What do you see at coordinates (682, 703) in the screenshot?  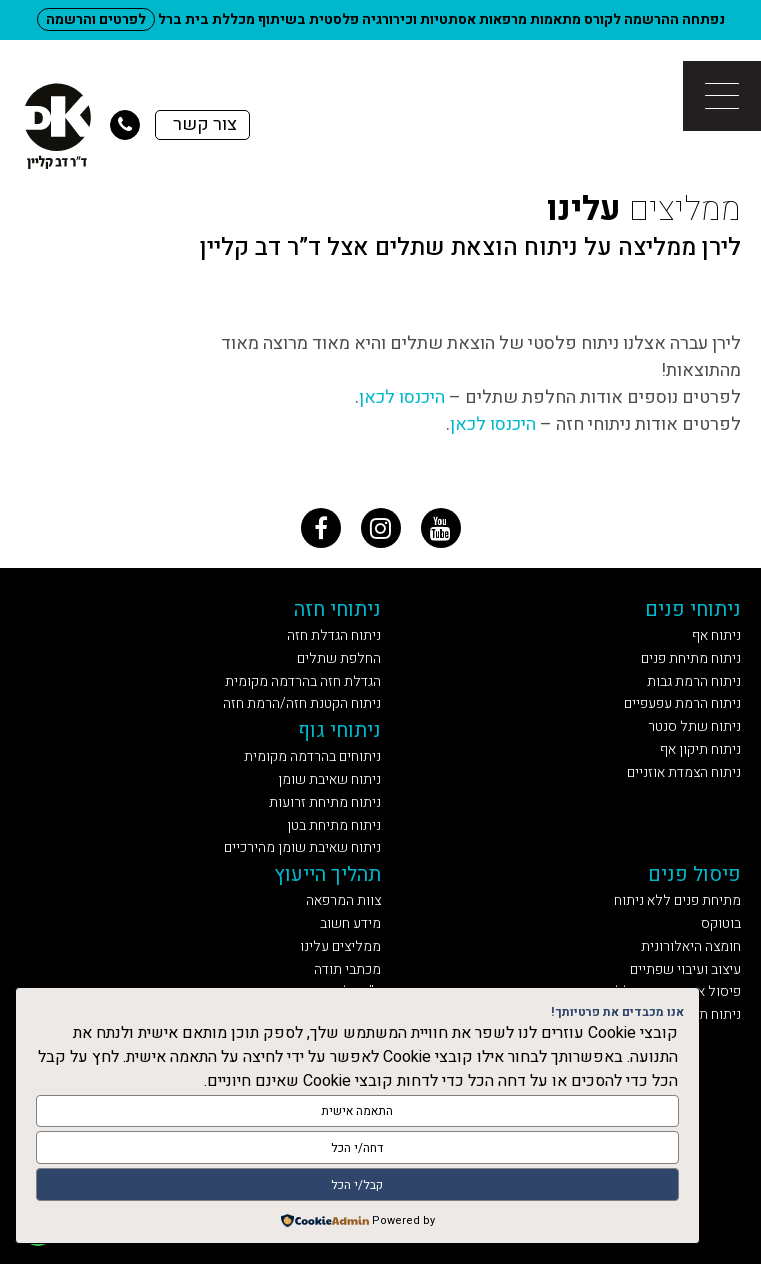 I see `ניתוח הרמת עפעפיים` at bounding box center [682, 703].